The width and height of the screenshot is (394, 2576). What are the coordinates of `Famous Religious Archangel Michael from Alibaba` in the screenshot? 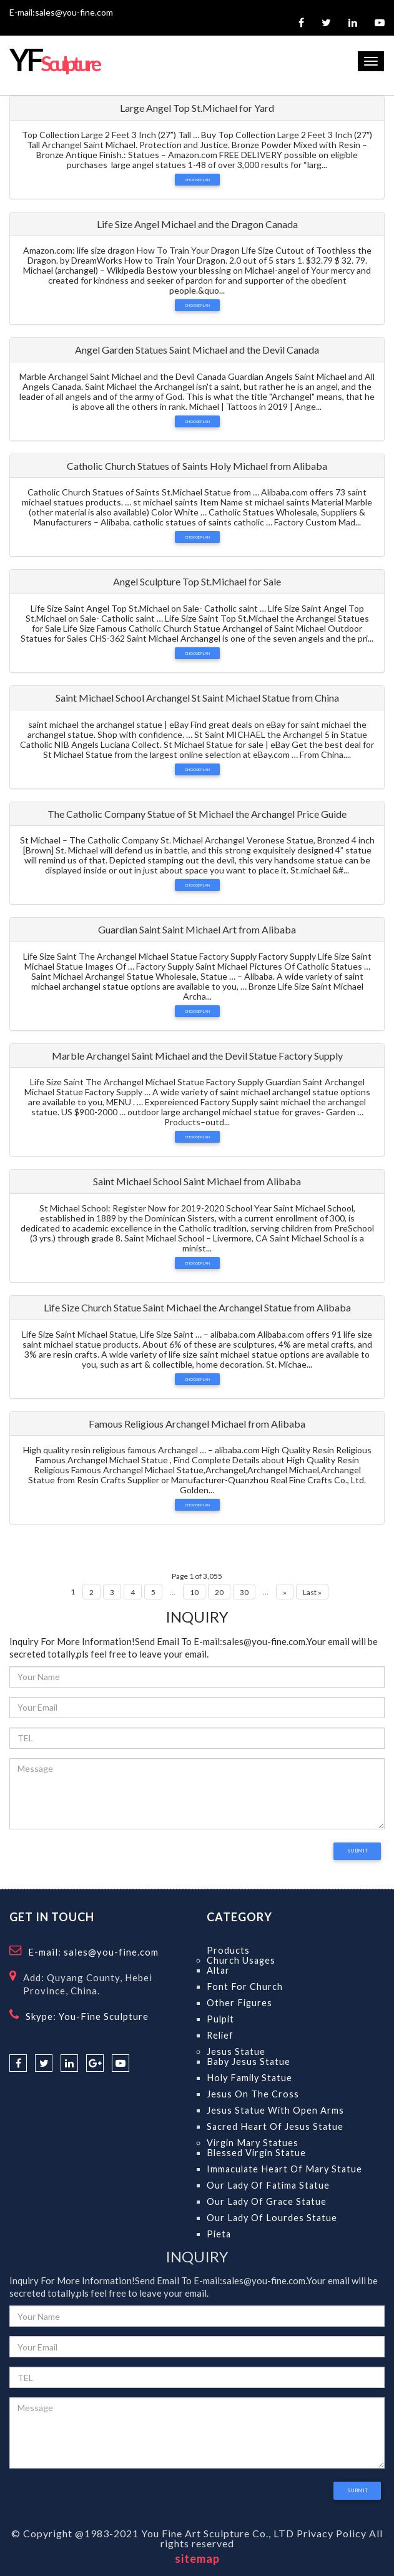 It's located at (197, 1424).